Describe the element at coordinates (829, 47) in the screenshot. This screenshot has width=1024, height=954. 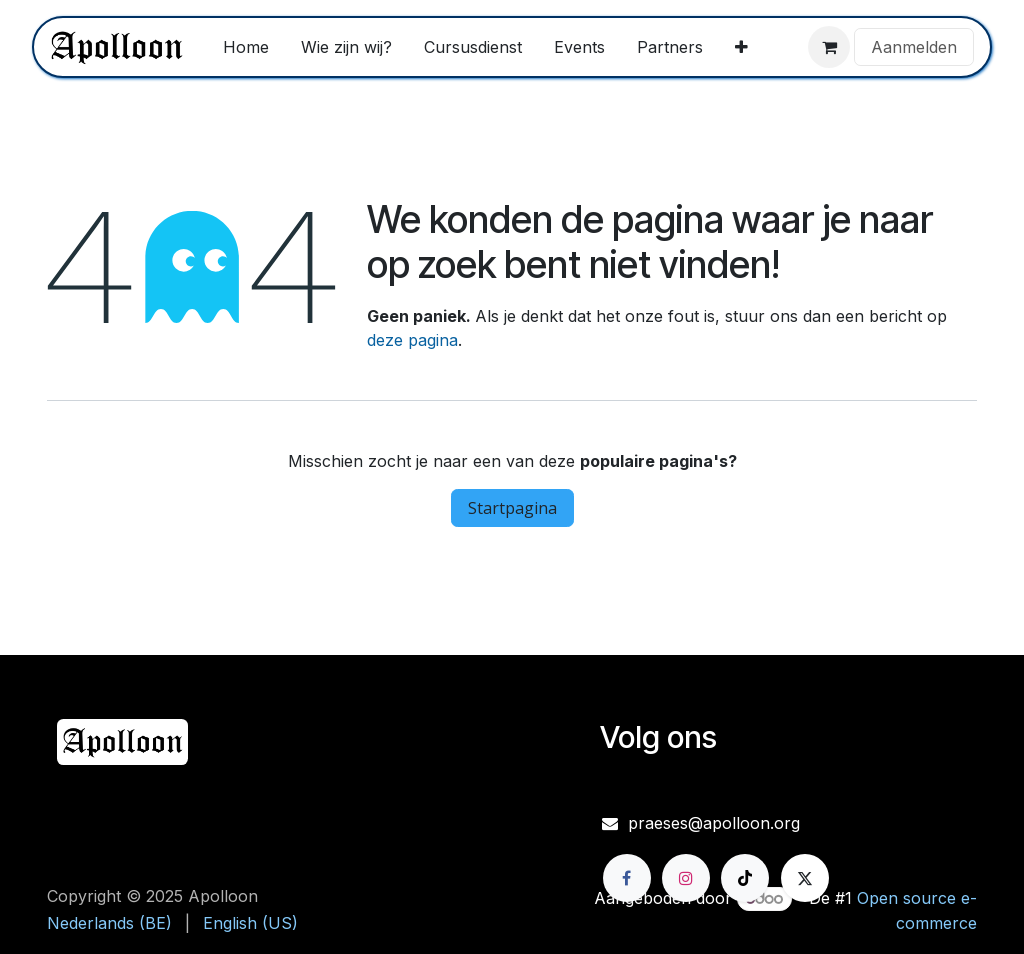
I see `[eCommerce winkelmandje]` at that location.